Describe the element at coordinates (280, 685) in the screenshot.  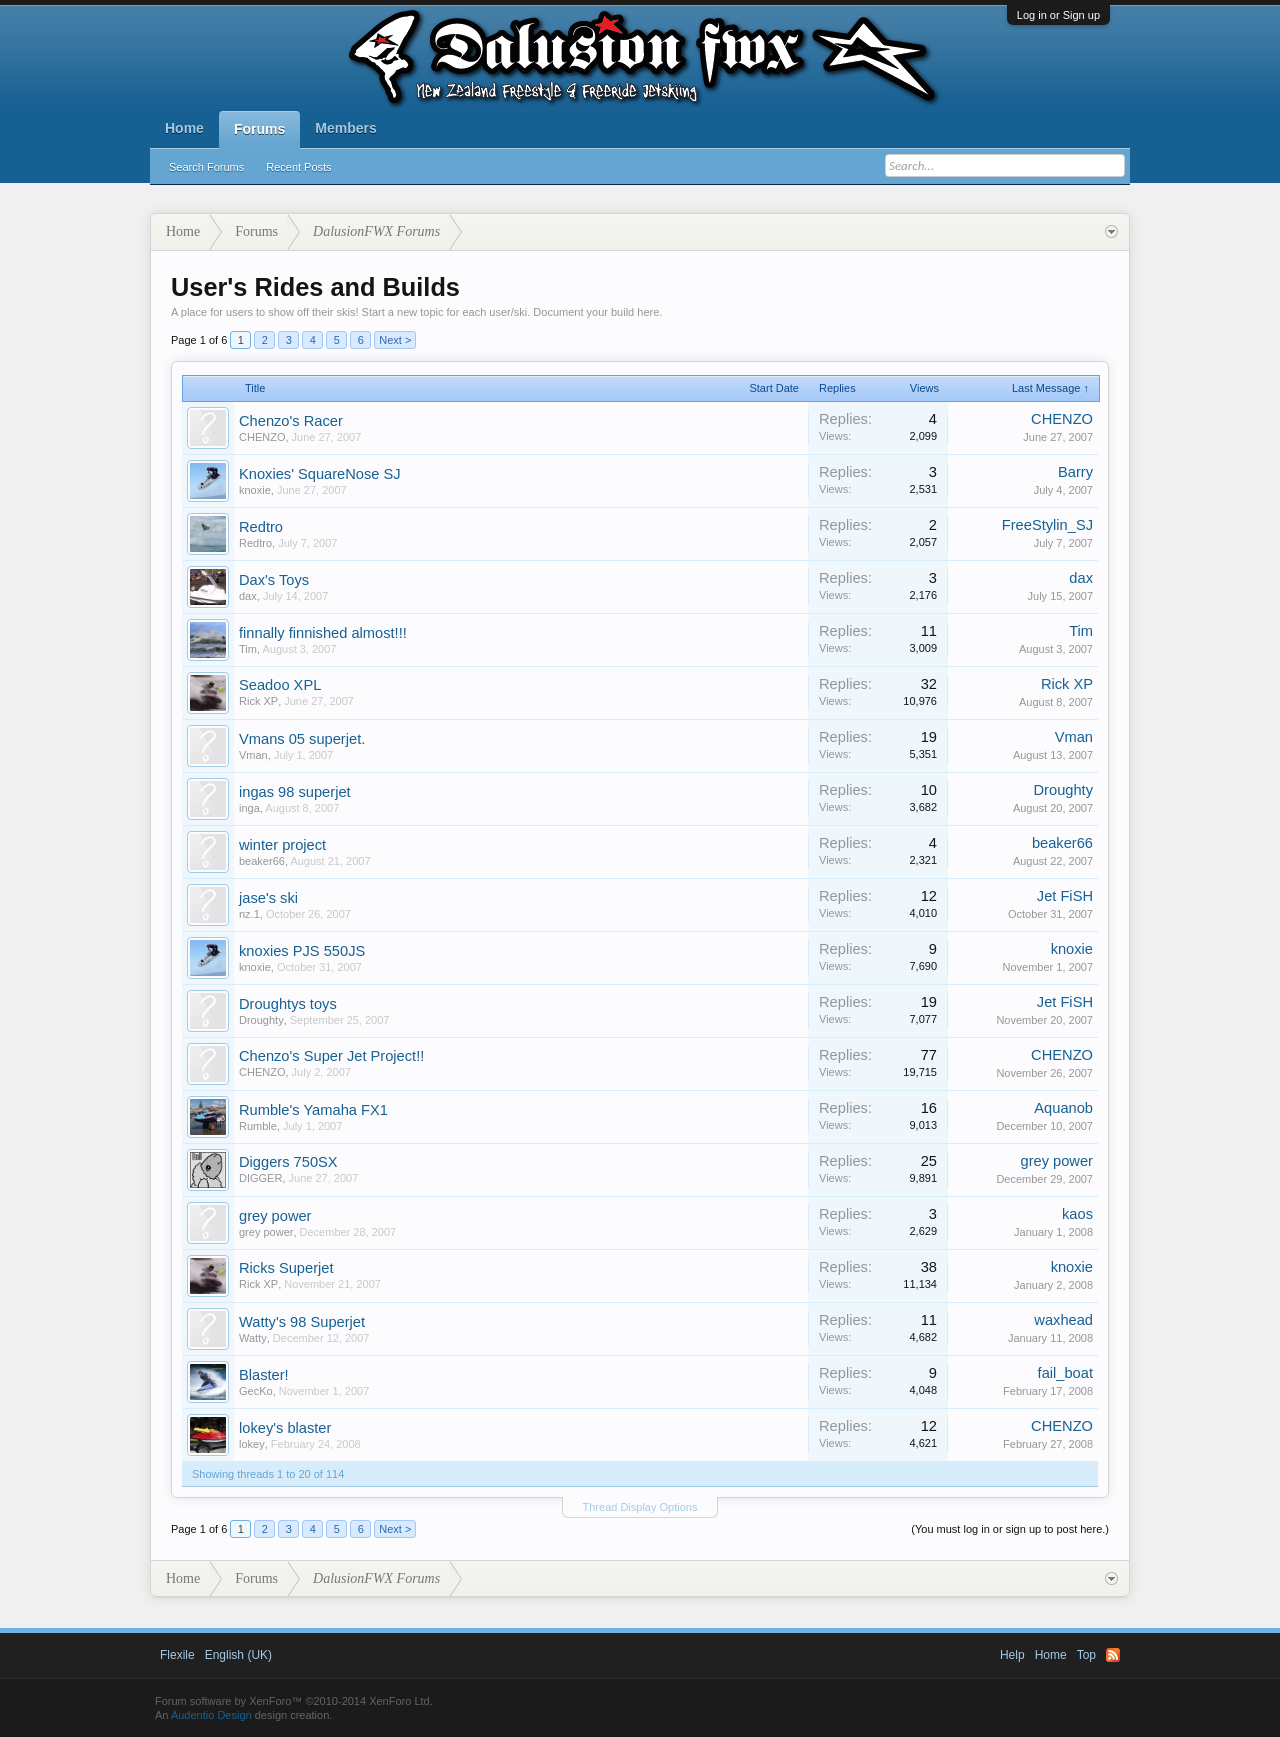
I see `Seadoo XPL` at that location.